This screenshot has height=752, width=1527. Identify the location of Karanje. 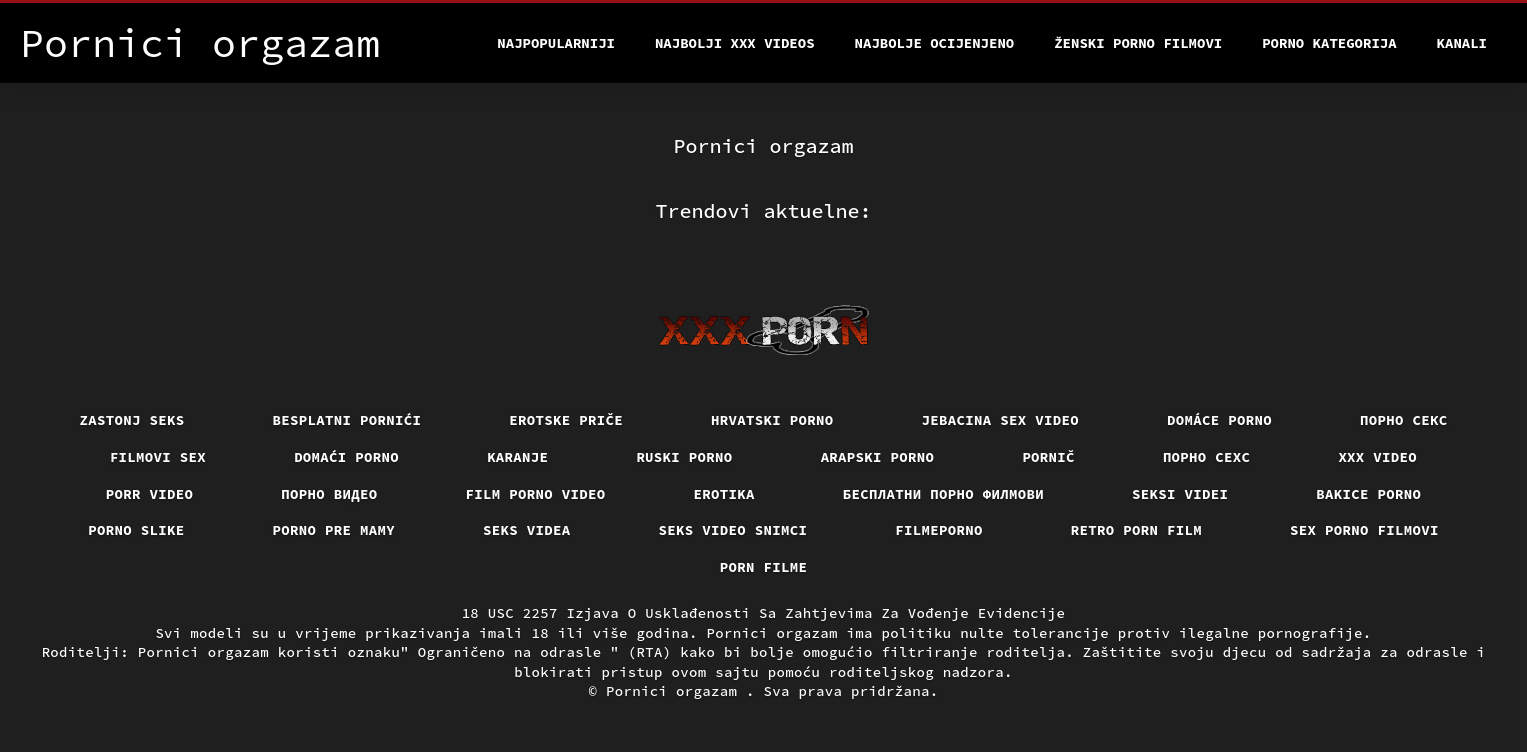
(517, 457).